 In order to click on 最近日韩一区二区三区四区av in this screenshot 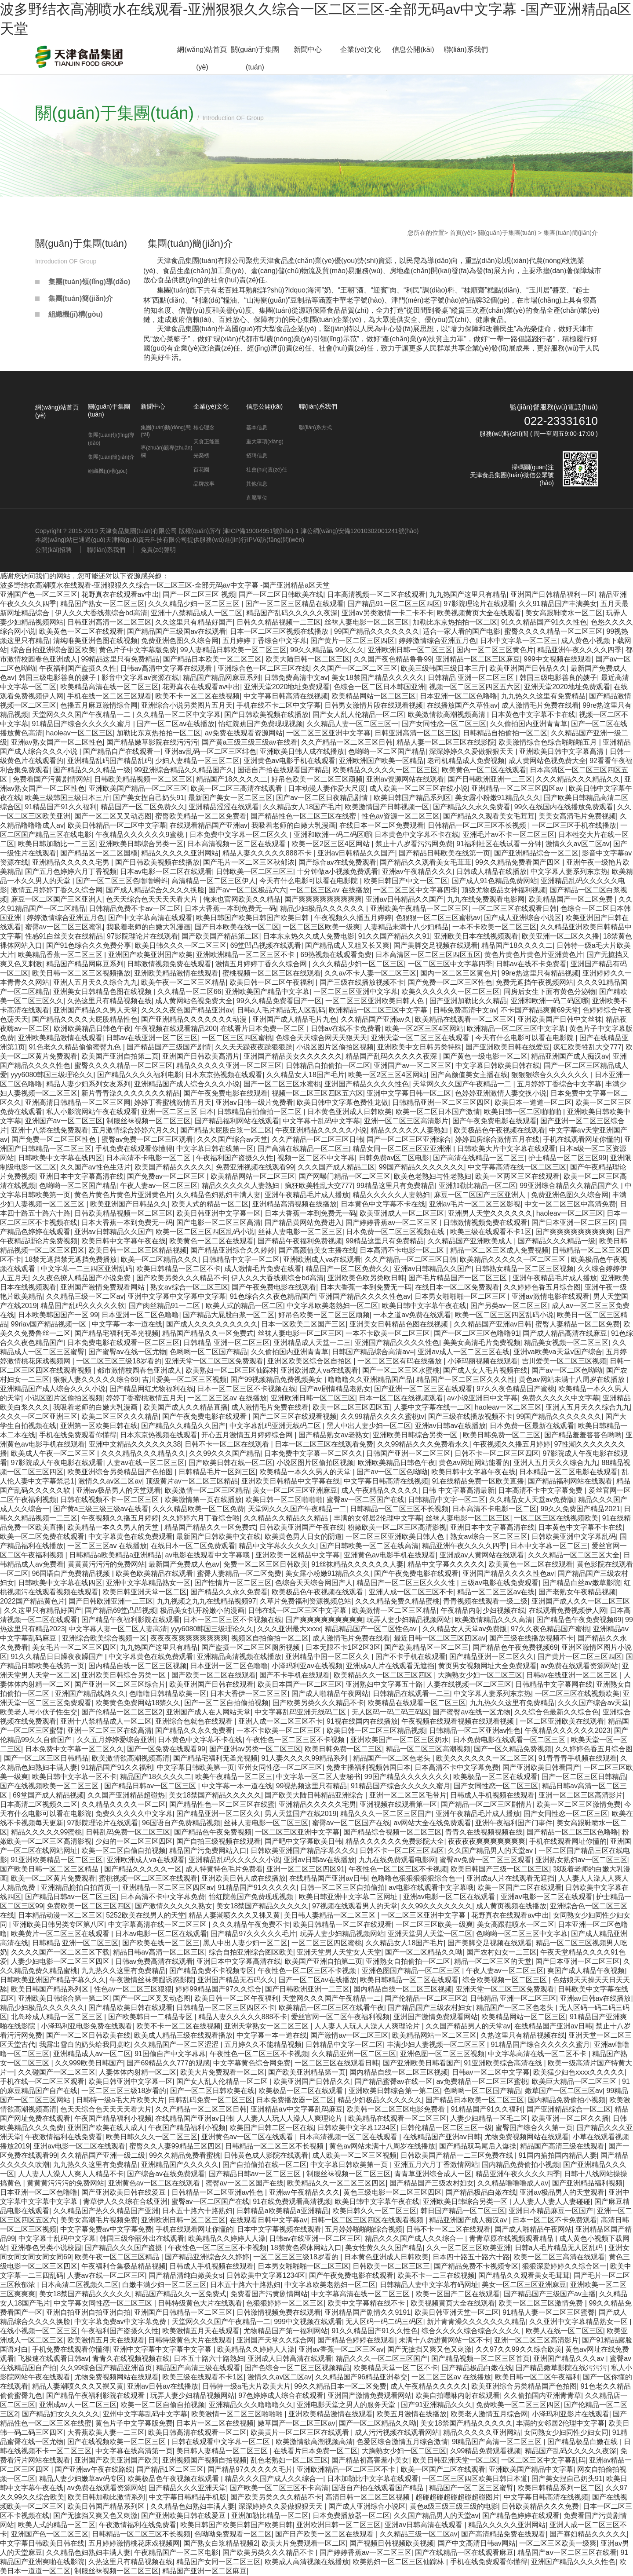, I will do `click(440, 1638)`.